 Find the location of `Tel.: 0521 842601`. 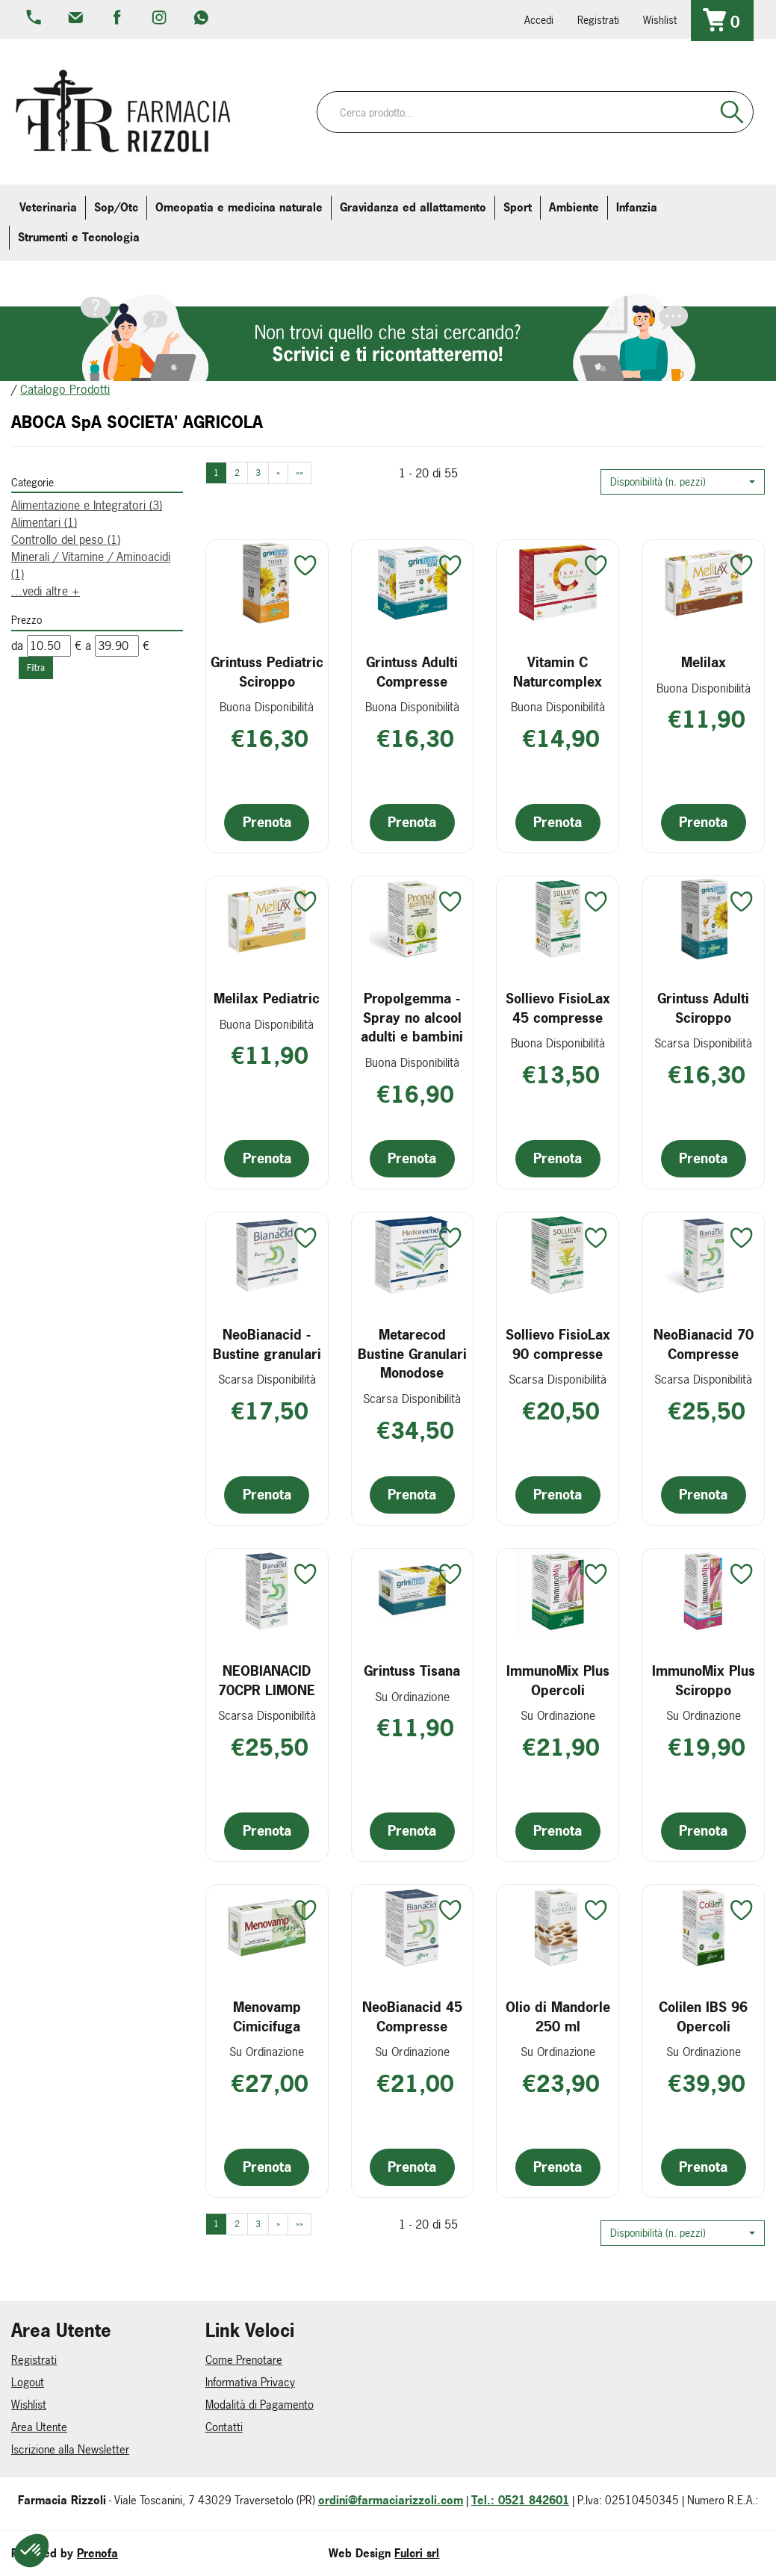

Tel.: 0521 842601 is located at coordinates (520, 2500).